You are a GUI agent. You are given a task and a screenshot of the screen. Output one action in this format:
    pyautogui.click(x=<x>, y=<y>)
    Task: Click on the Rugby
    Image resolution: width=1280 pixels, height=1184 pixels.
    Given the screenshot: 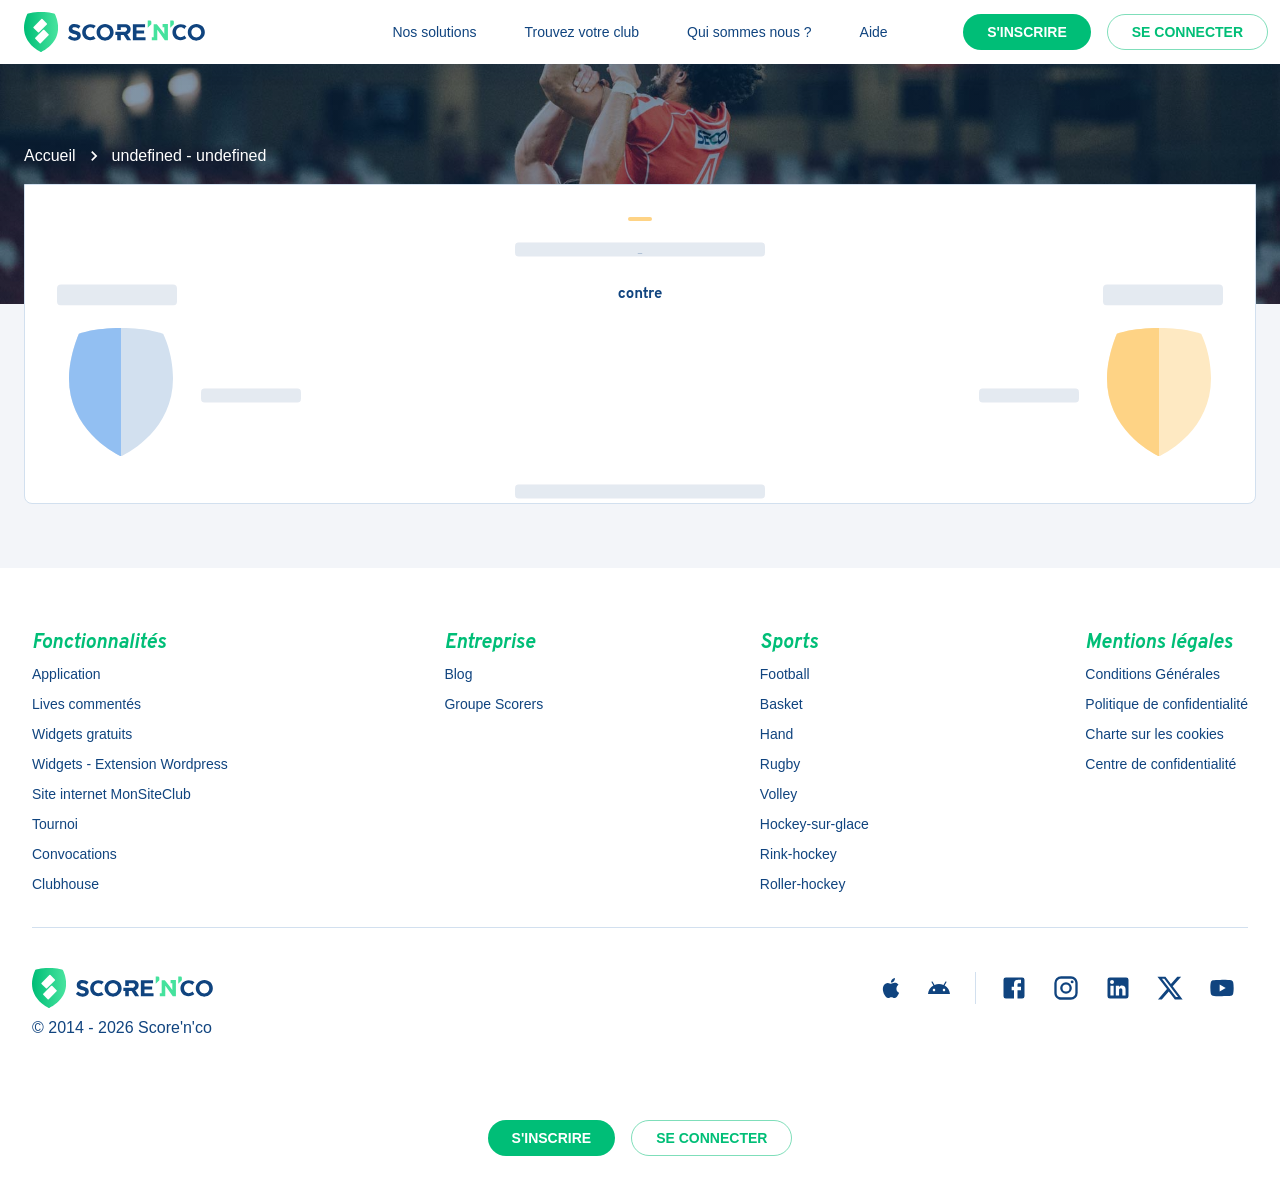 What is the action you would take?
    pyautogui.click(x=780, y=764)
    